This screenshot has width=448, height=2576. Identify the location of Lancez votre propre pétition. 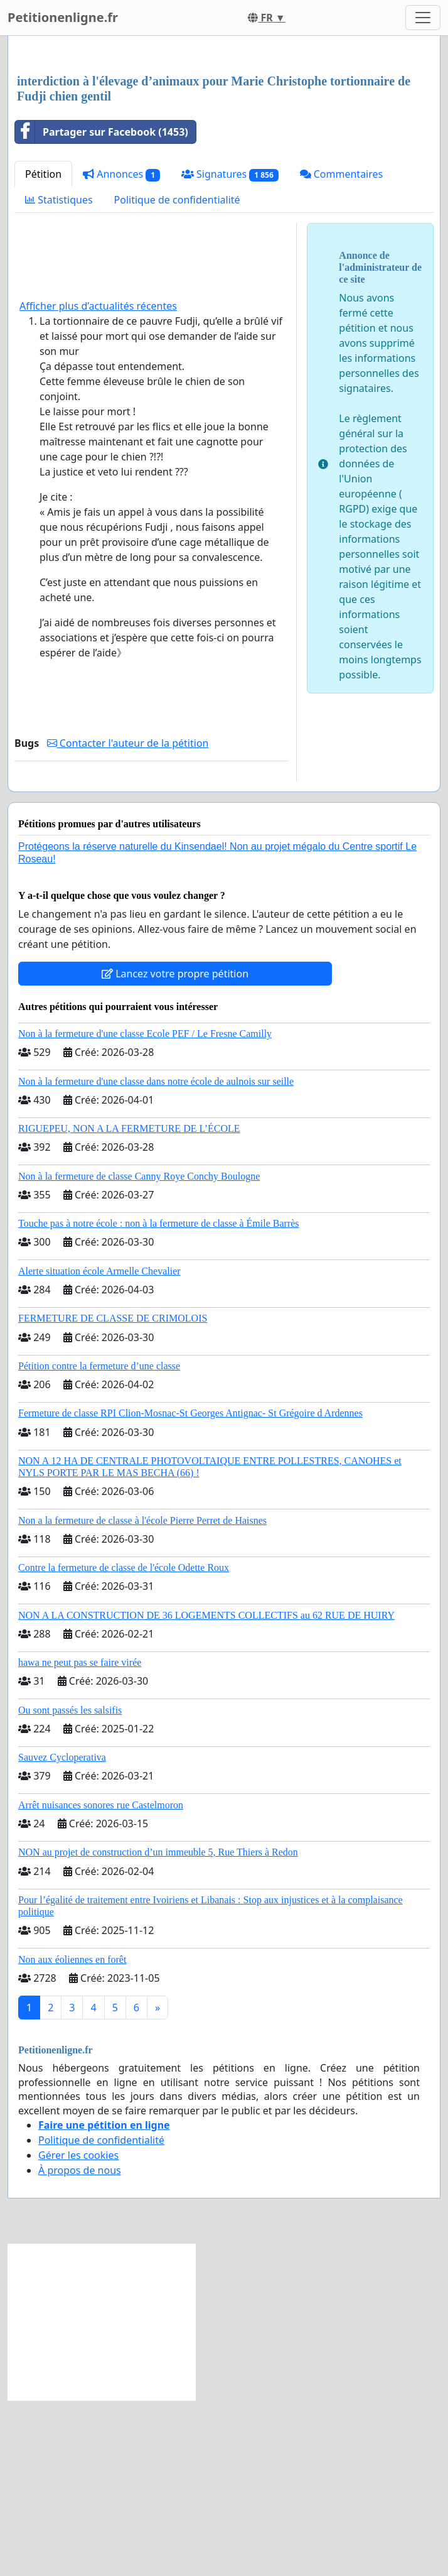
(175, 1149).